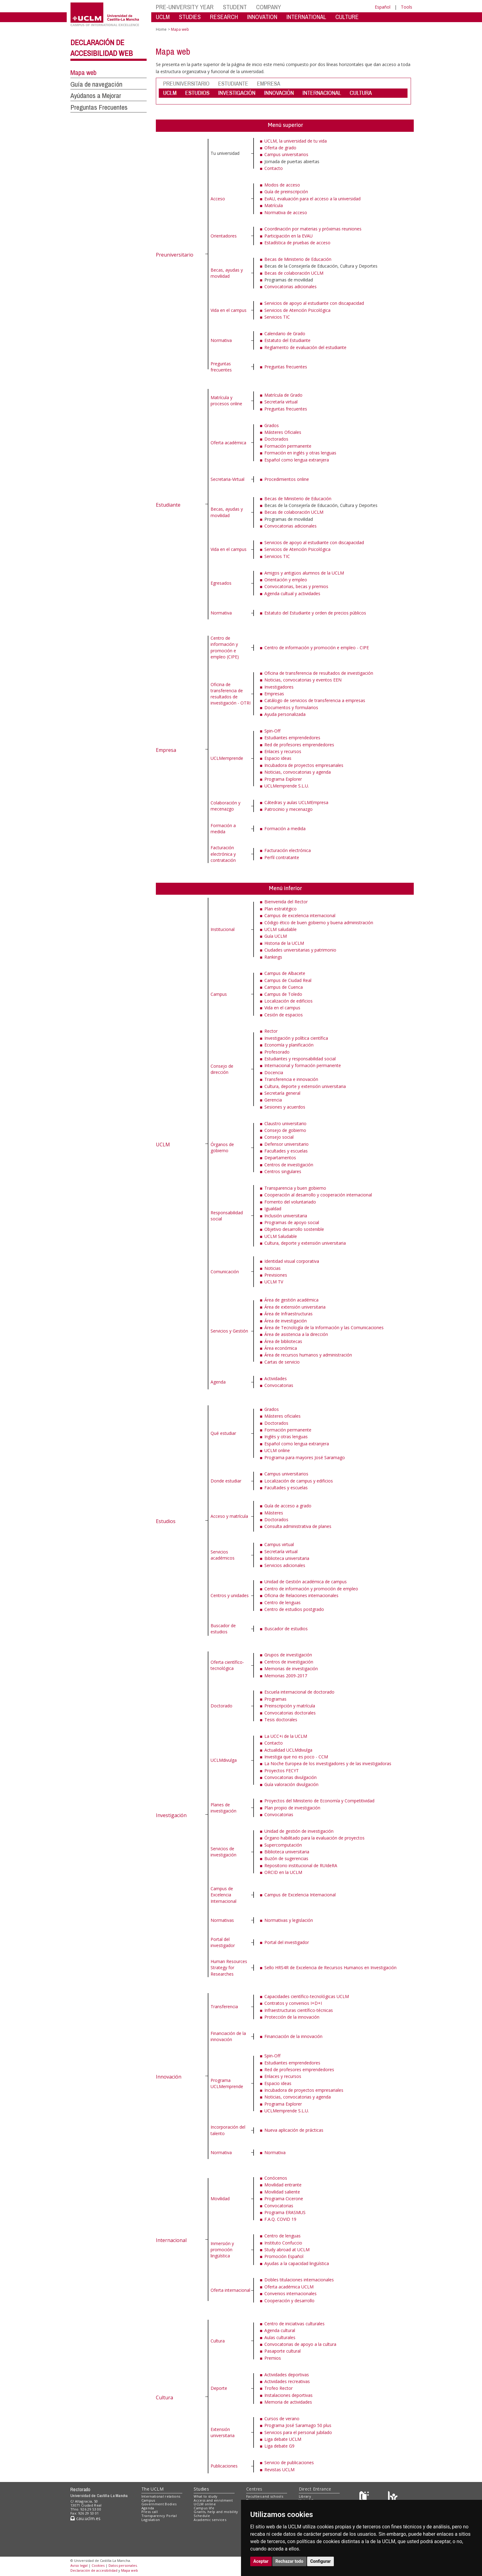 This screenshot has width=482, height=2576. I want to click on Programa ERASMUS, so click(285, 2212).